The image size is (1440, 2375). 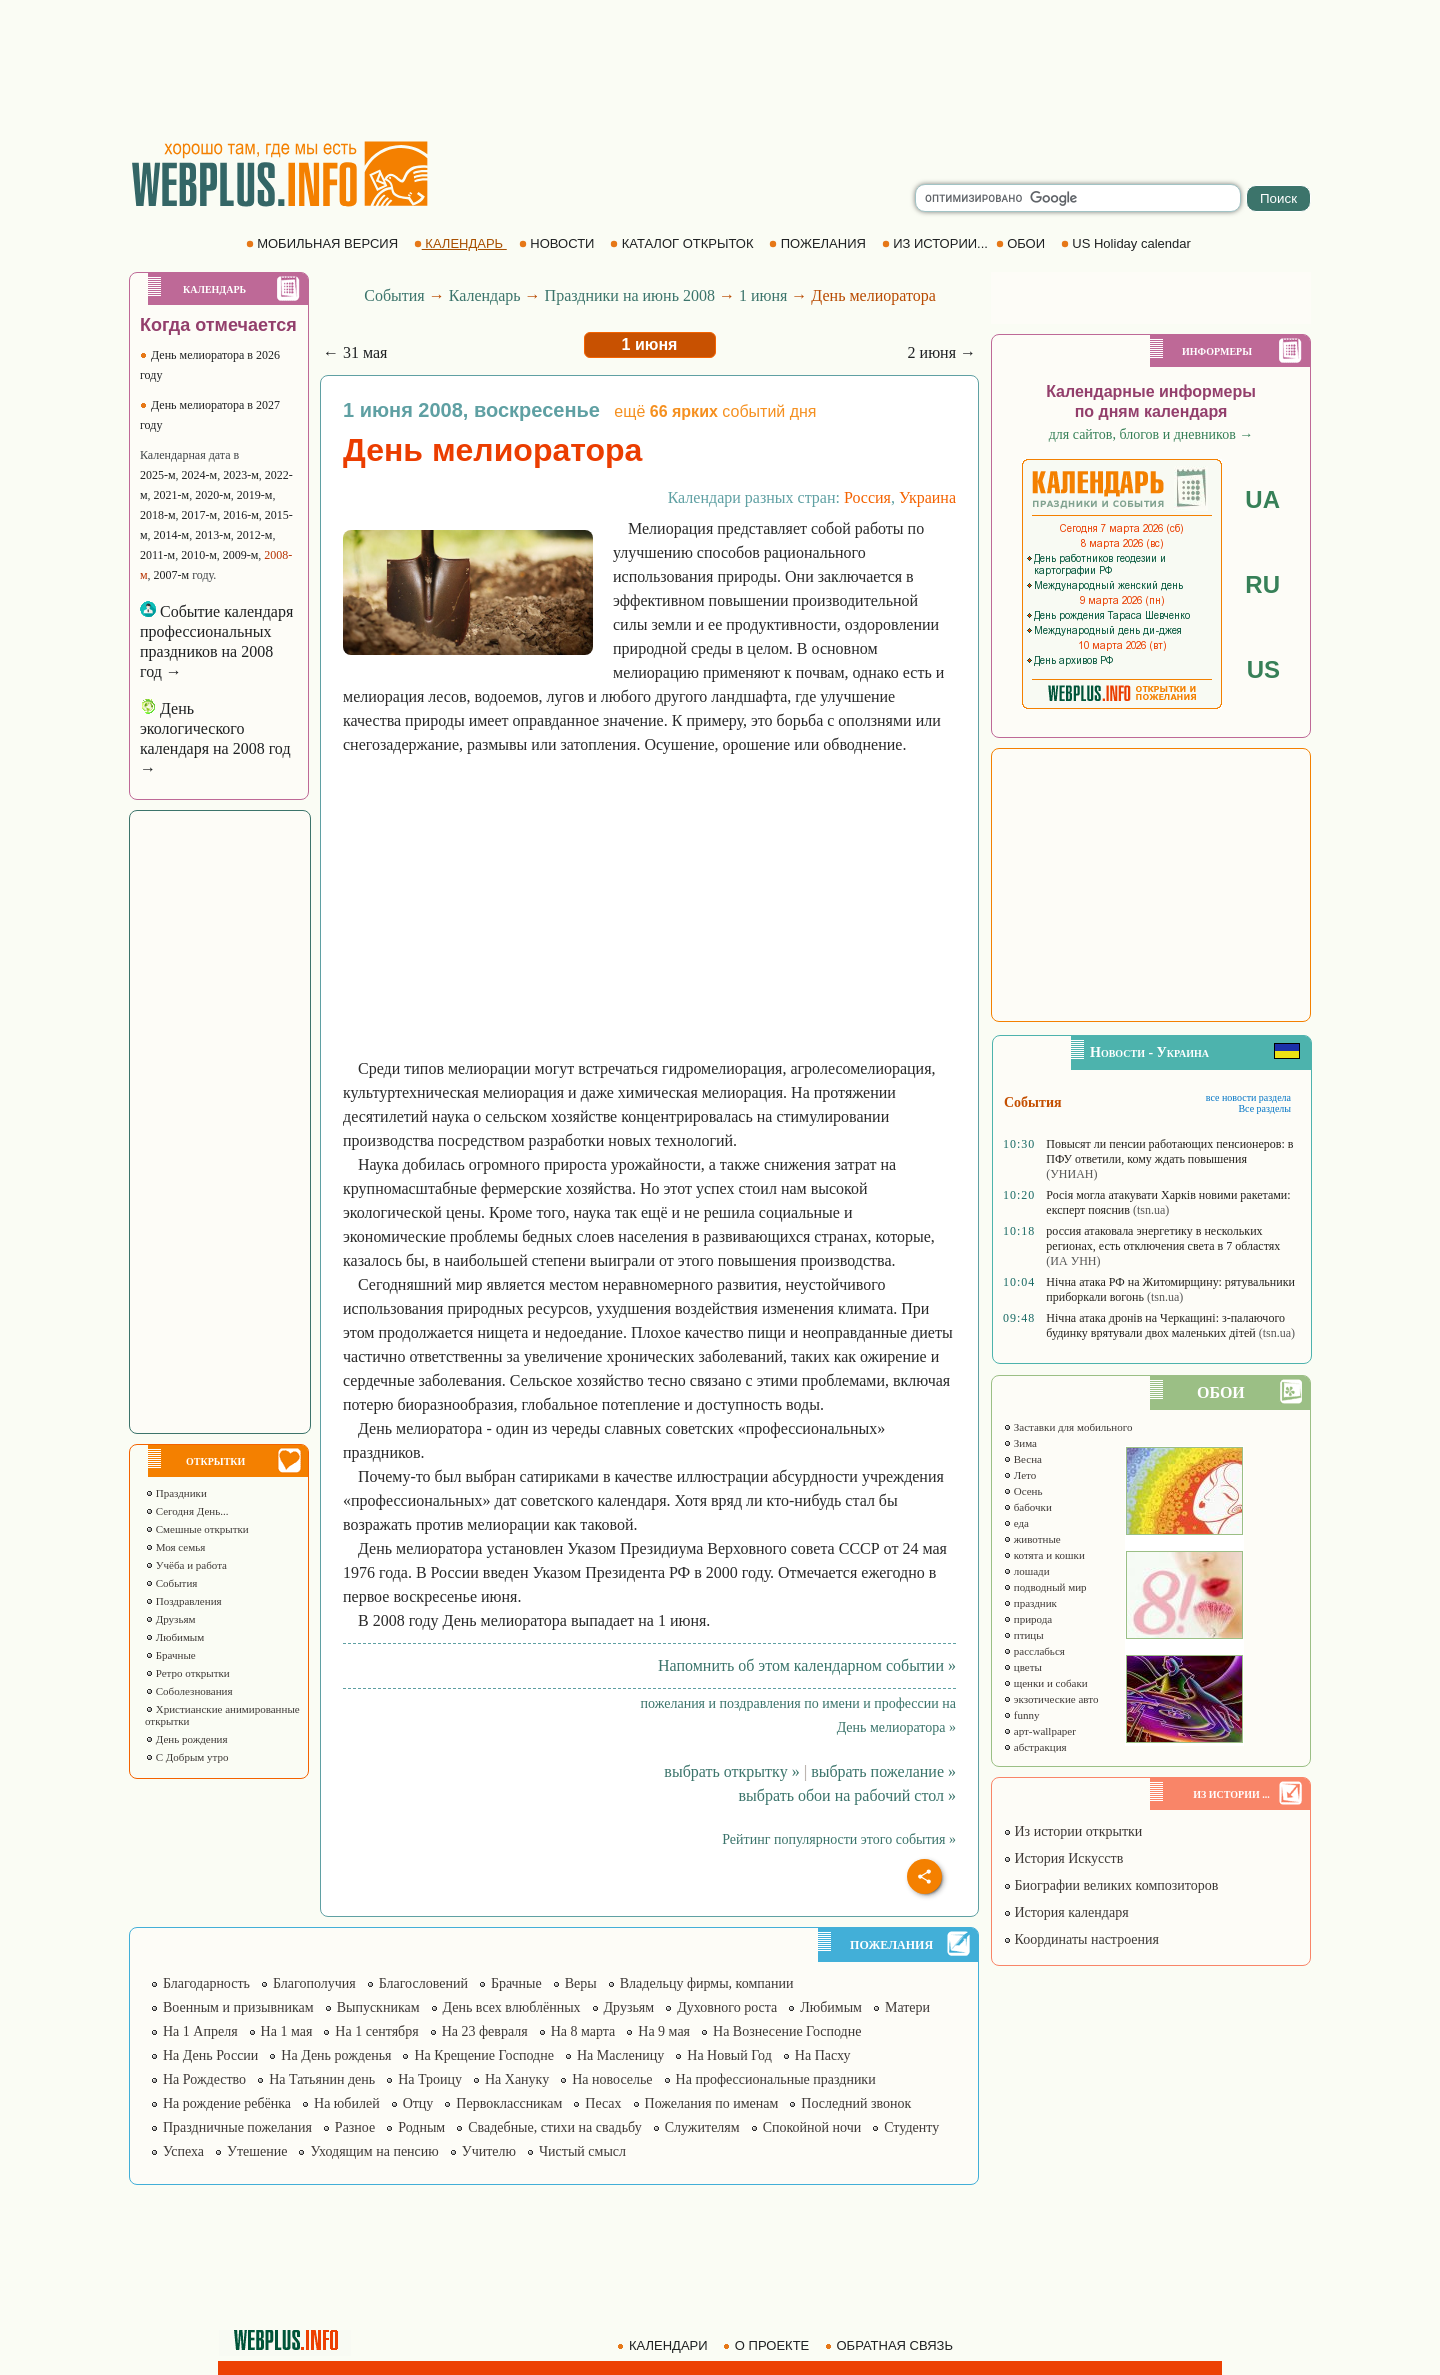 What do you see at coordinates (937, 243) in the screenshot?
I see `ИЗ ИСТОРИИ...` at bounding box center [937, 243].